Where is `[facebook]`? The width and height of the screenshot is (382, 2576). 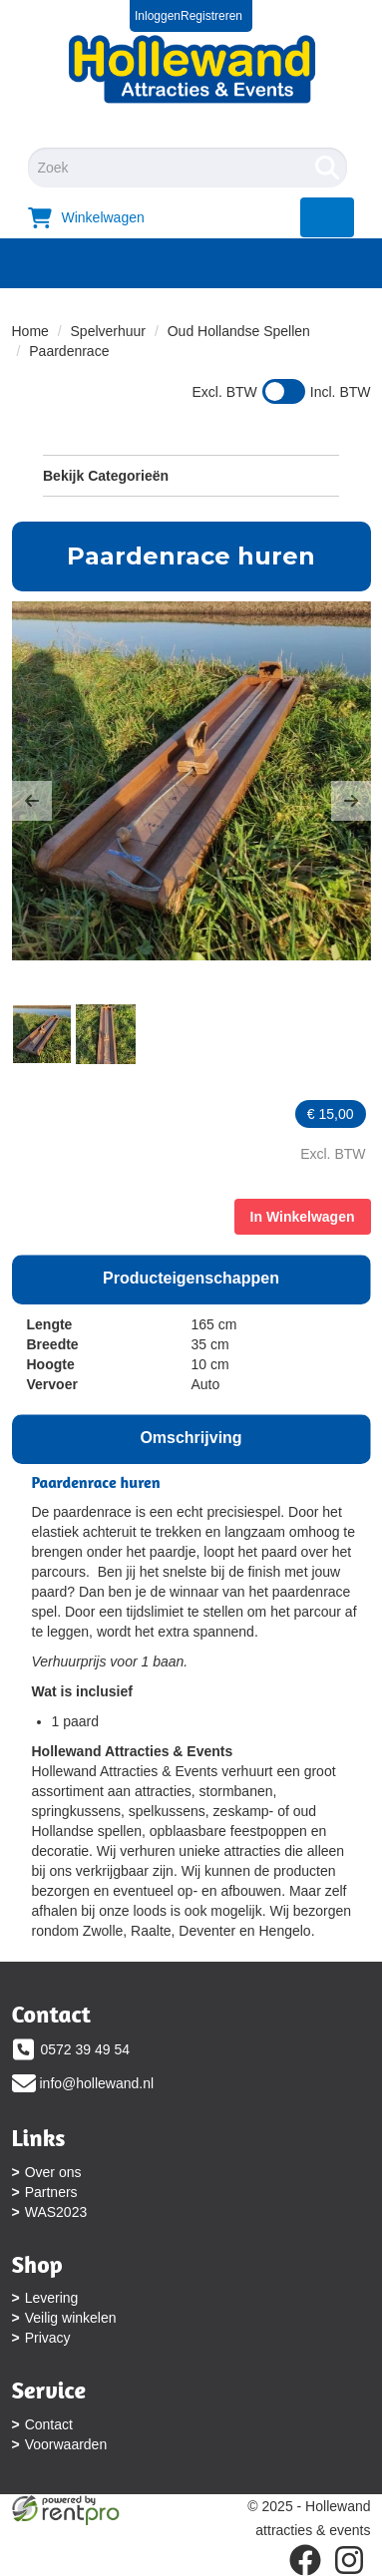
[facebook] is located at coordinates (305, 2560).